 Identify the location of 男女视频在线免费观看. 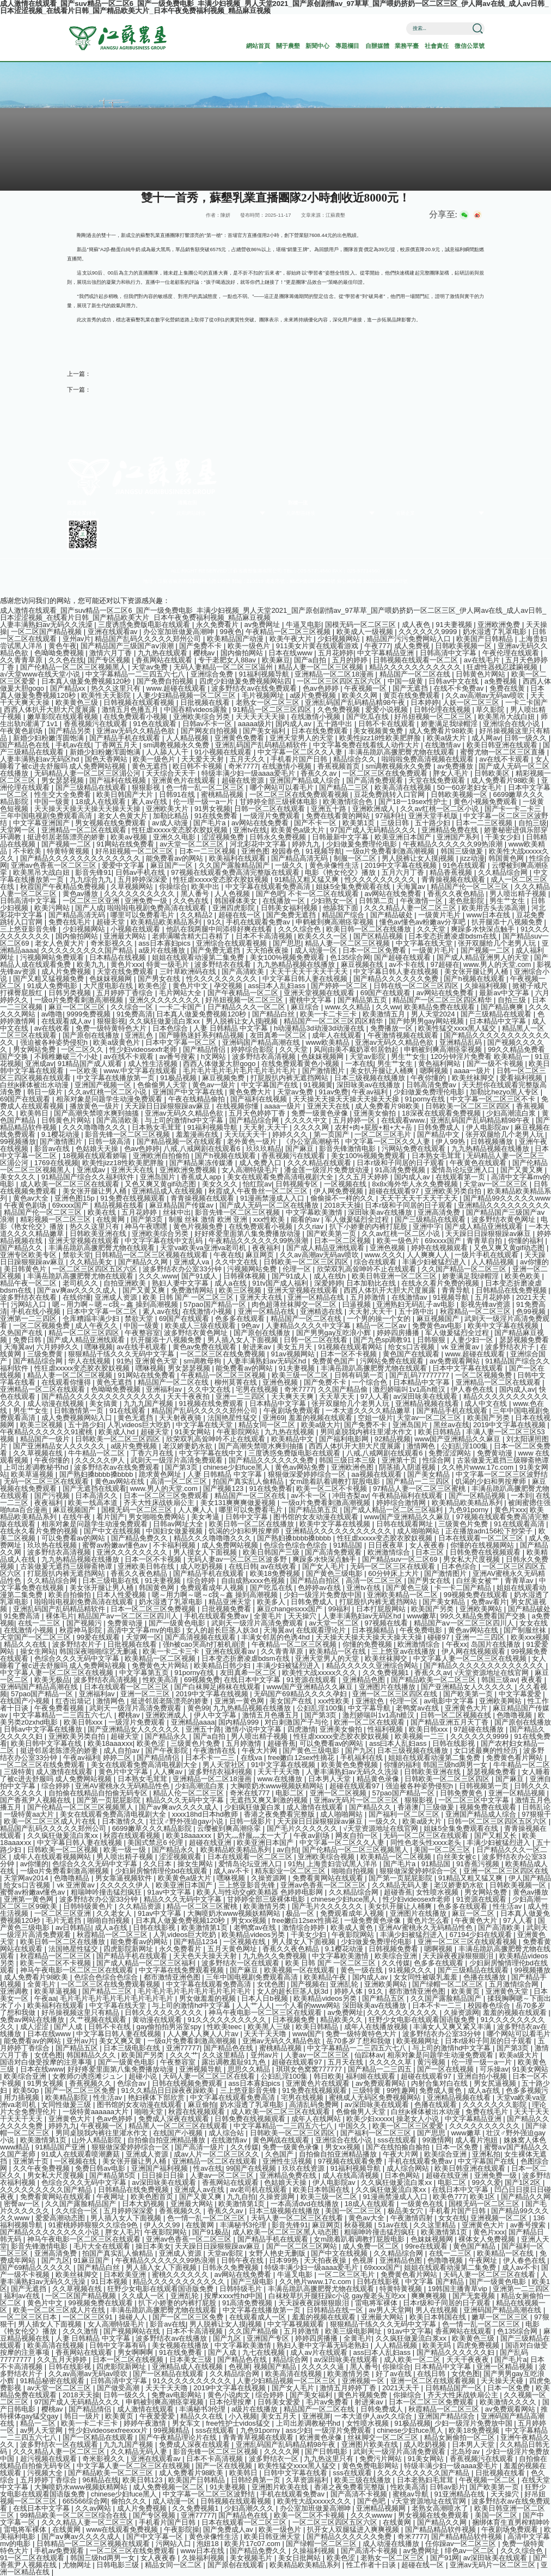
(111, 823).